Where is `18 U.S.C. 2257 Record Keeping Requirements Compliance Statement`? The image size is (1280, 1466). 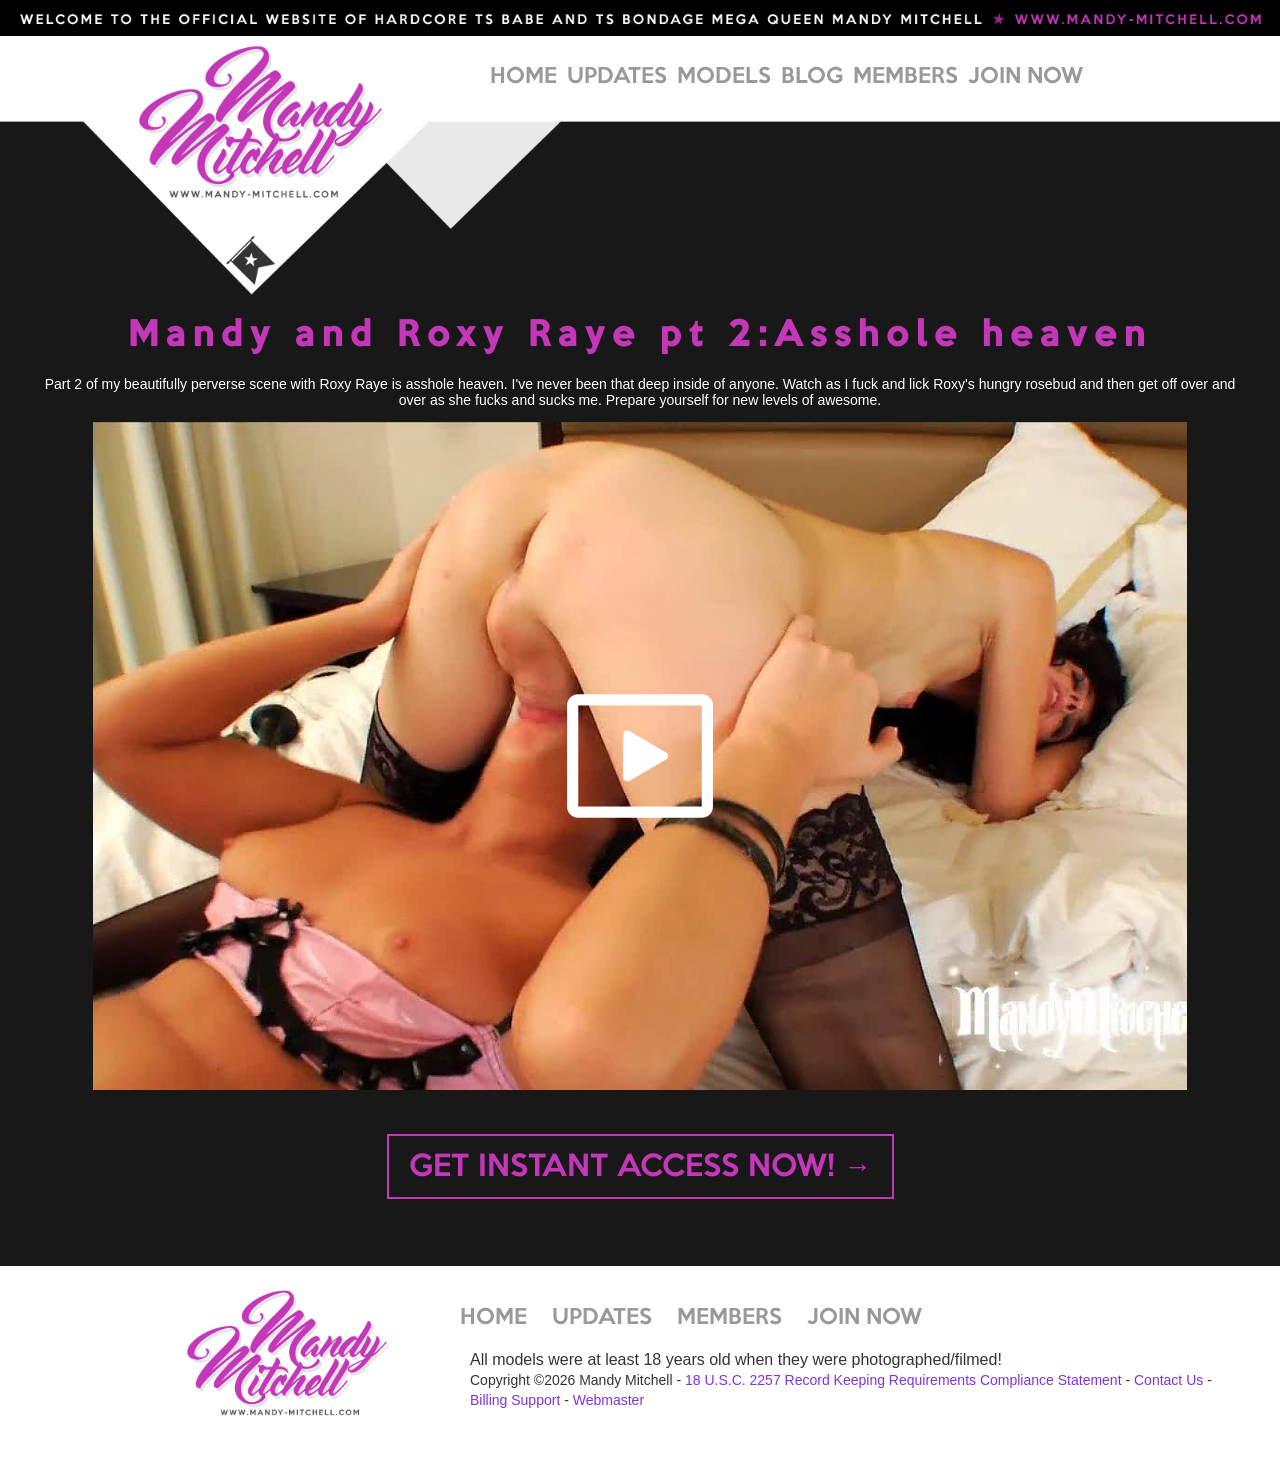 18 U.S.C. 2257 Record Keeping Requirements Compliance Statement is located at coordinates (903, 1380).